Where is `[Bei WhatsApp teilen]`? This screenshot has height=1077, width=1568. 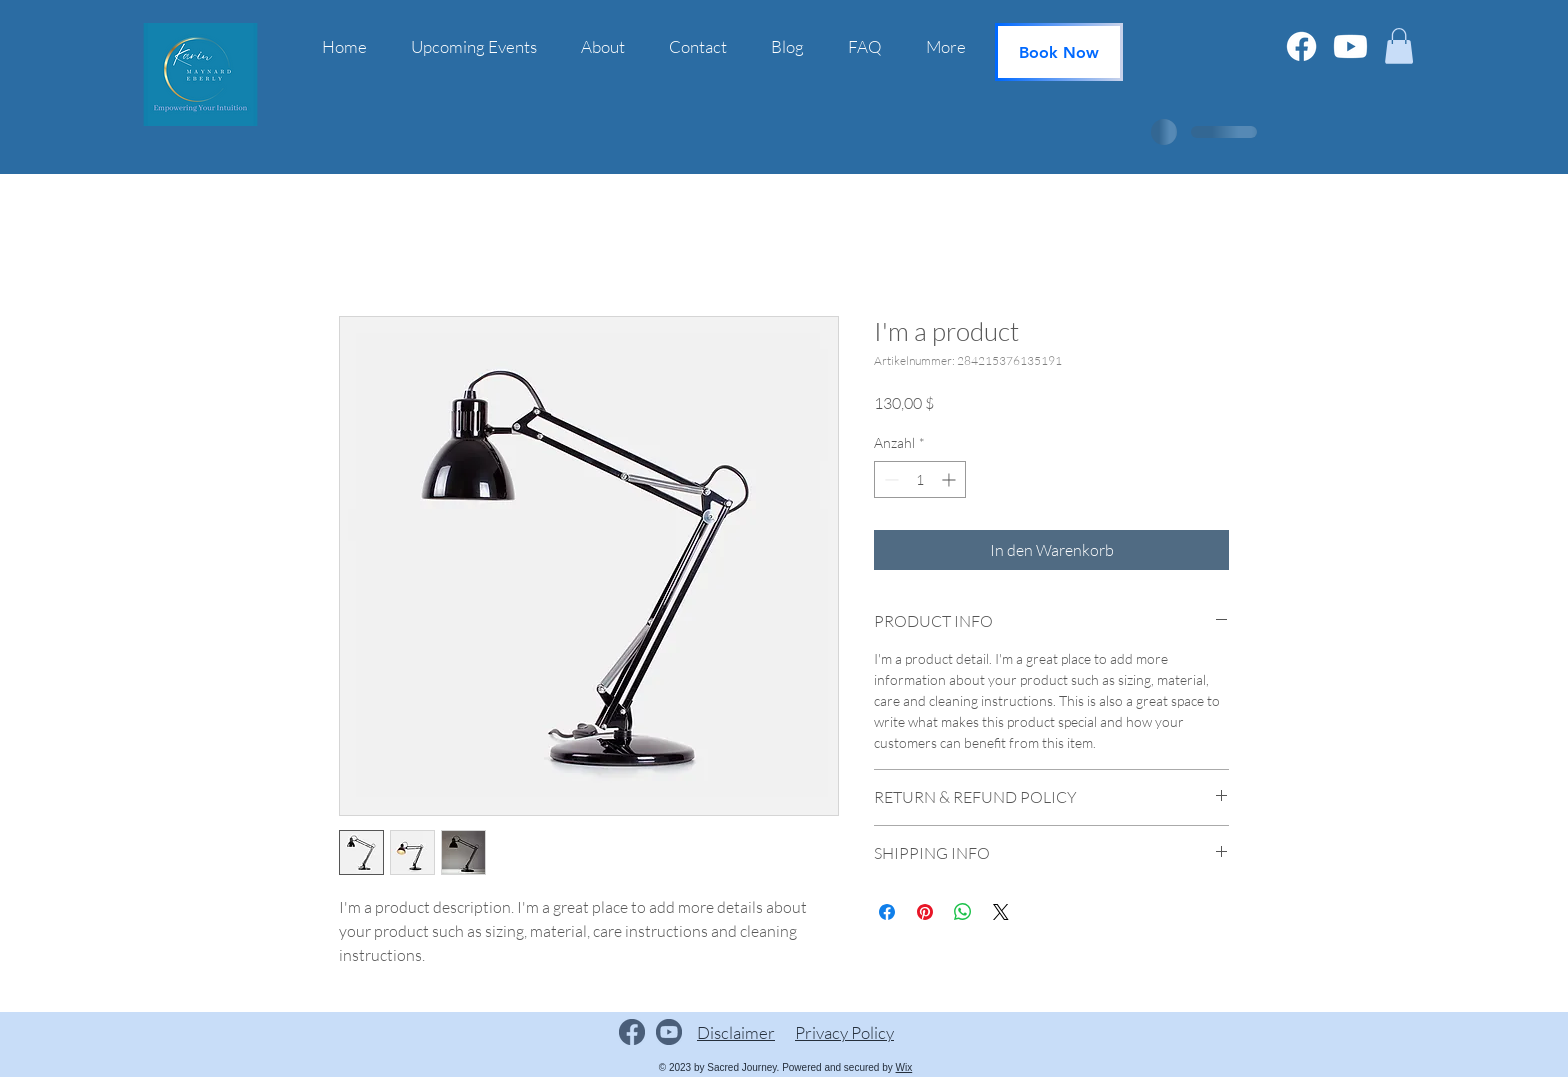 [Bei WhatsApp teilen] is located at coordinates (963, 912).